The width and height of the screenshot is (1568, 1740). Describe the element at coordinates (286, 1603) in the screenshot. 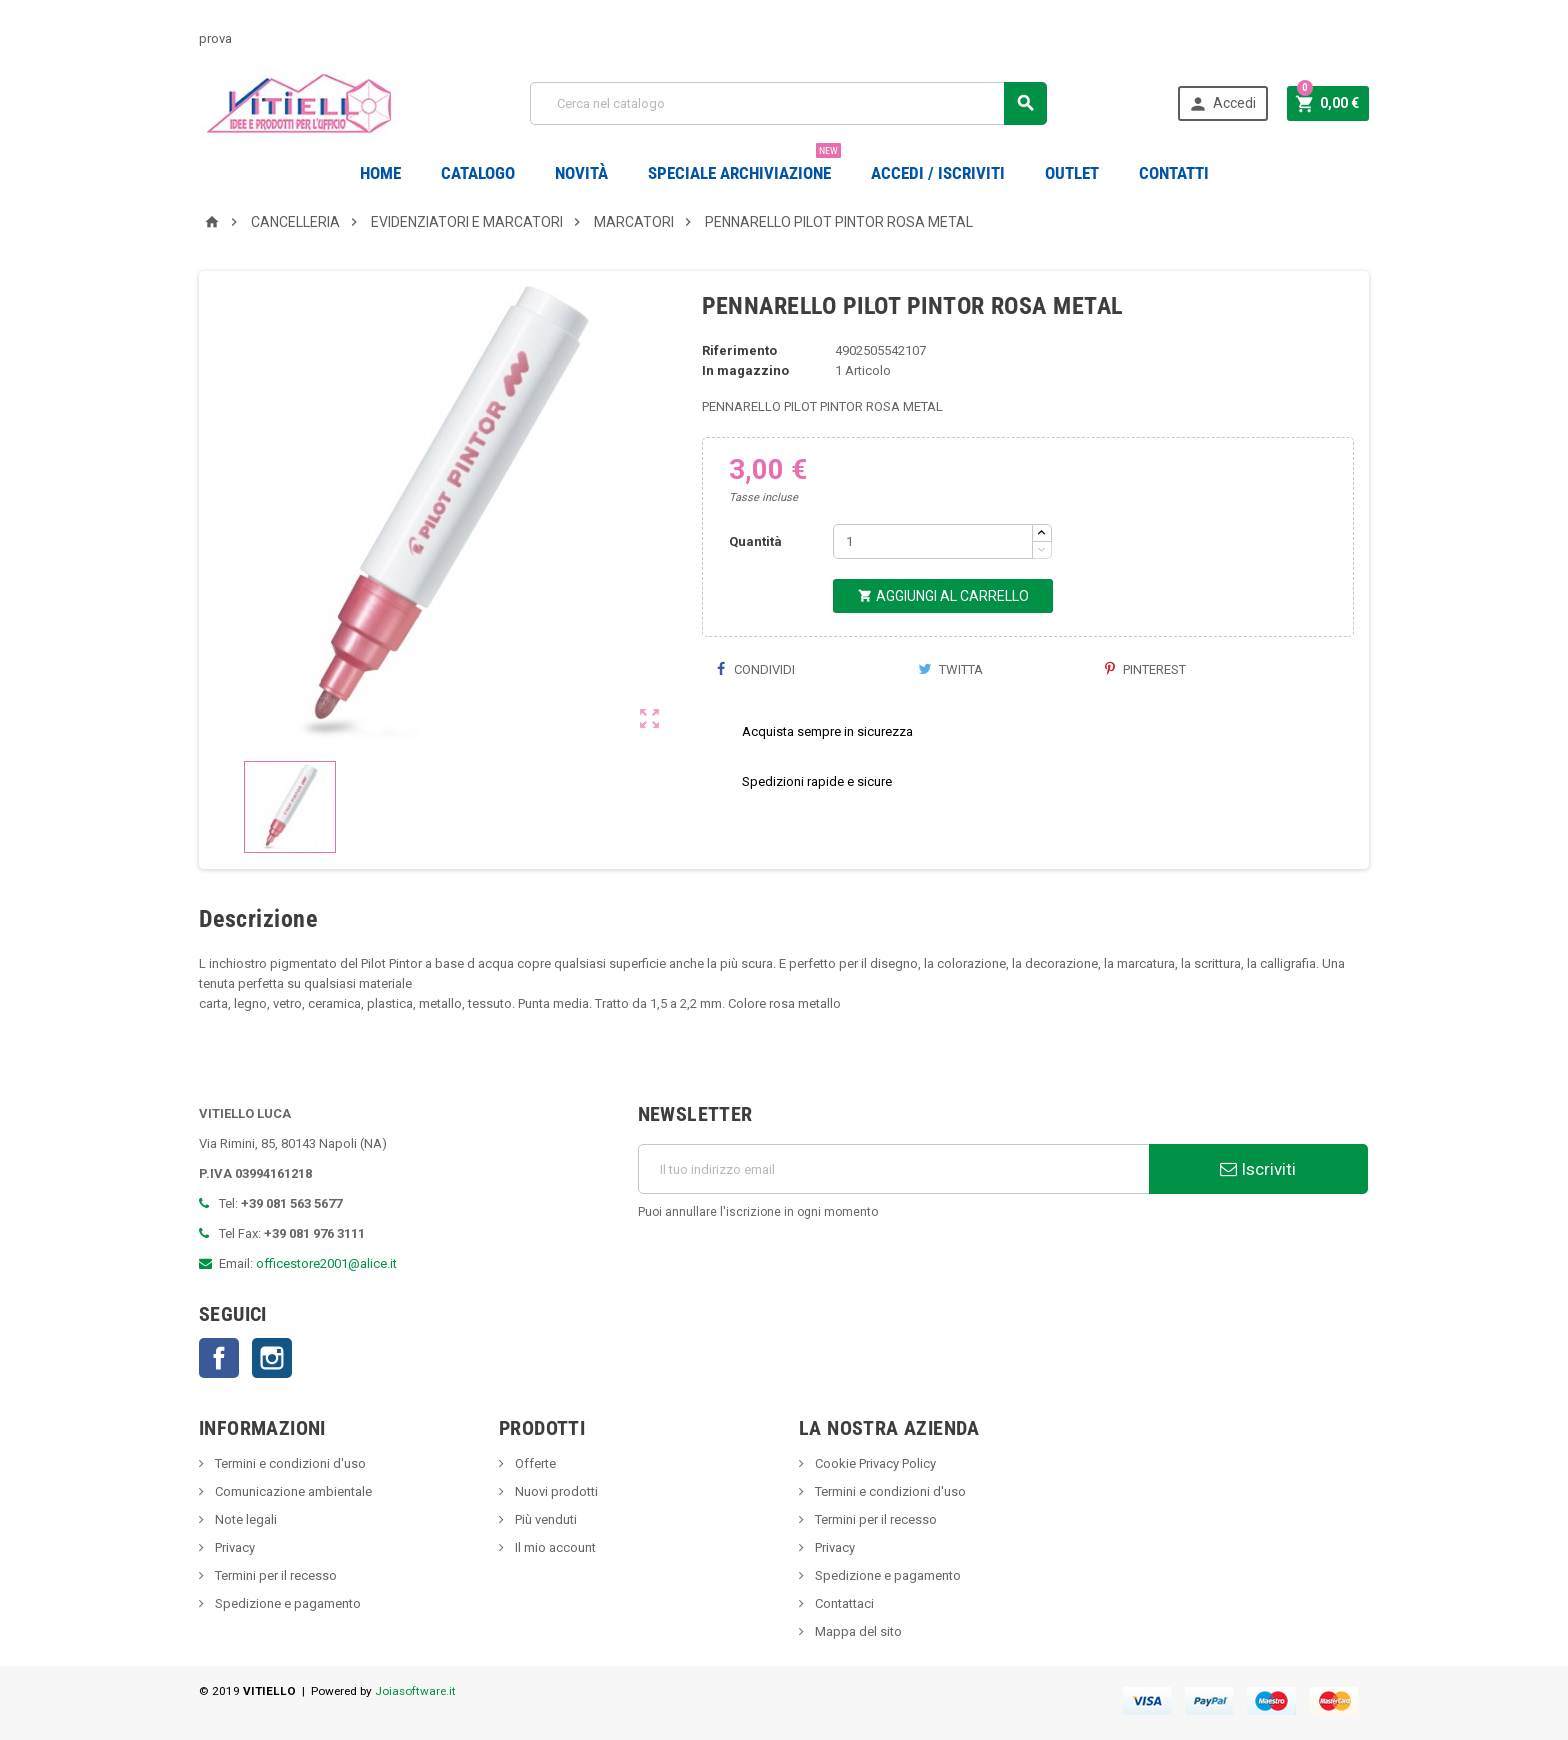

I see `Spedizione e pagamento` at that location.